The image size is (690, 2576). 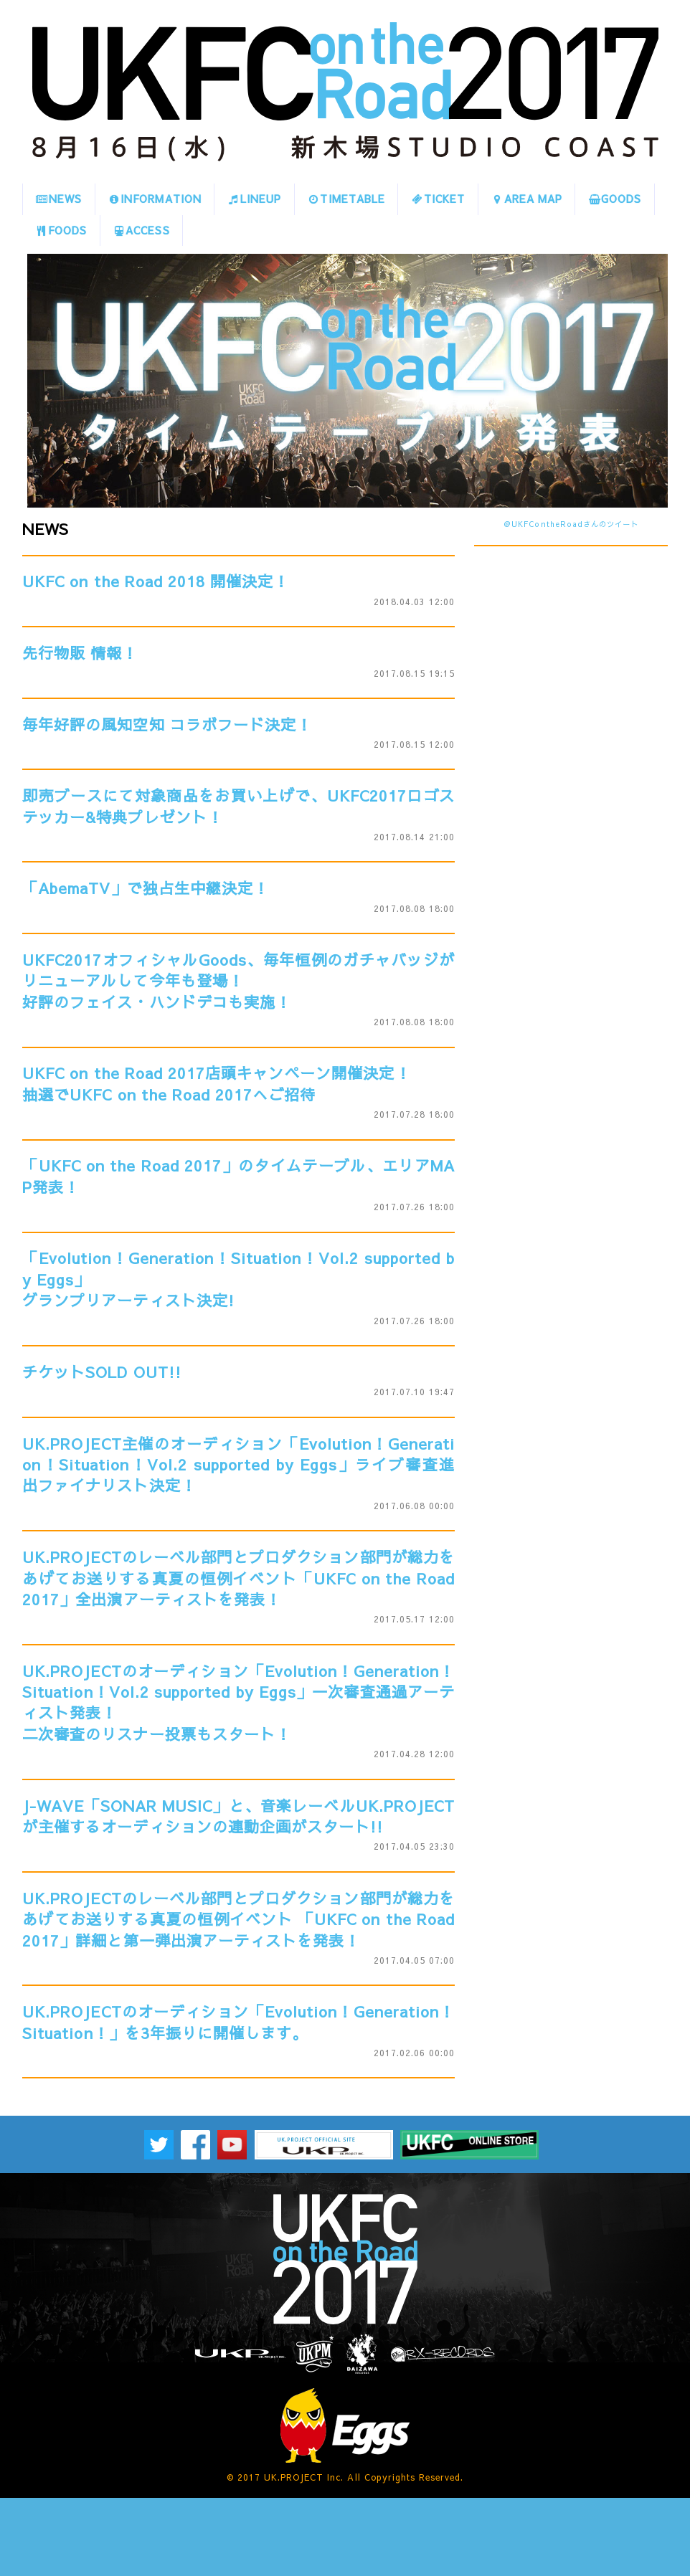 I want to click on NEWS, so click(x=59, y=198).